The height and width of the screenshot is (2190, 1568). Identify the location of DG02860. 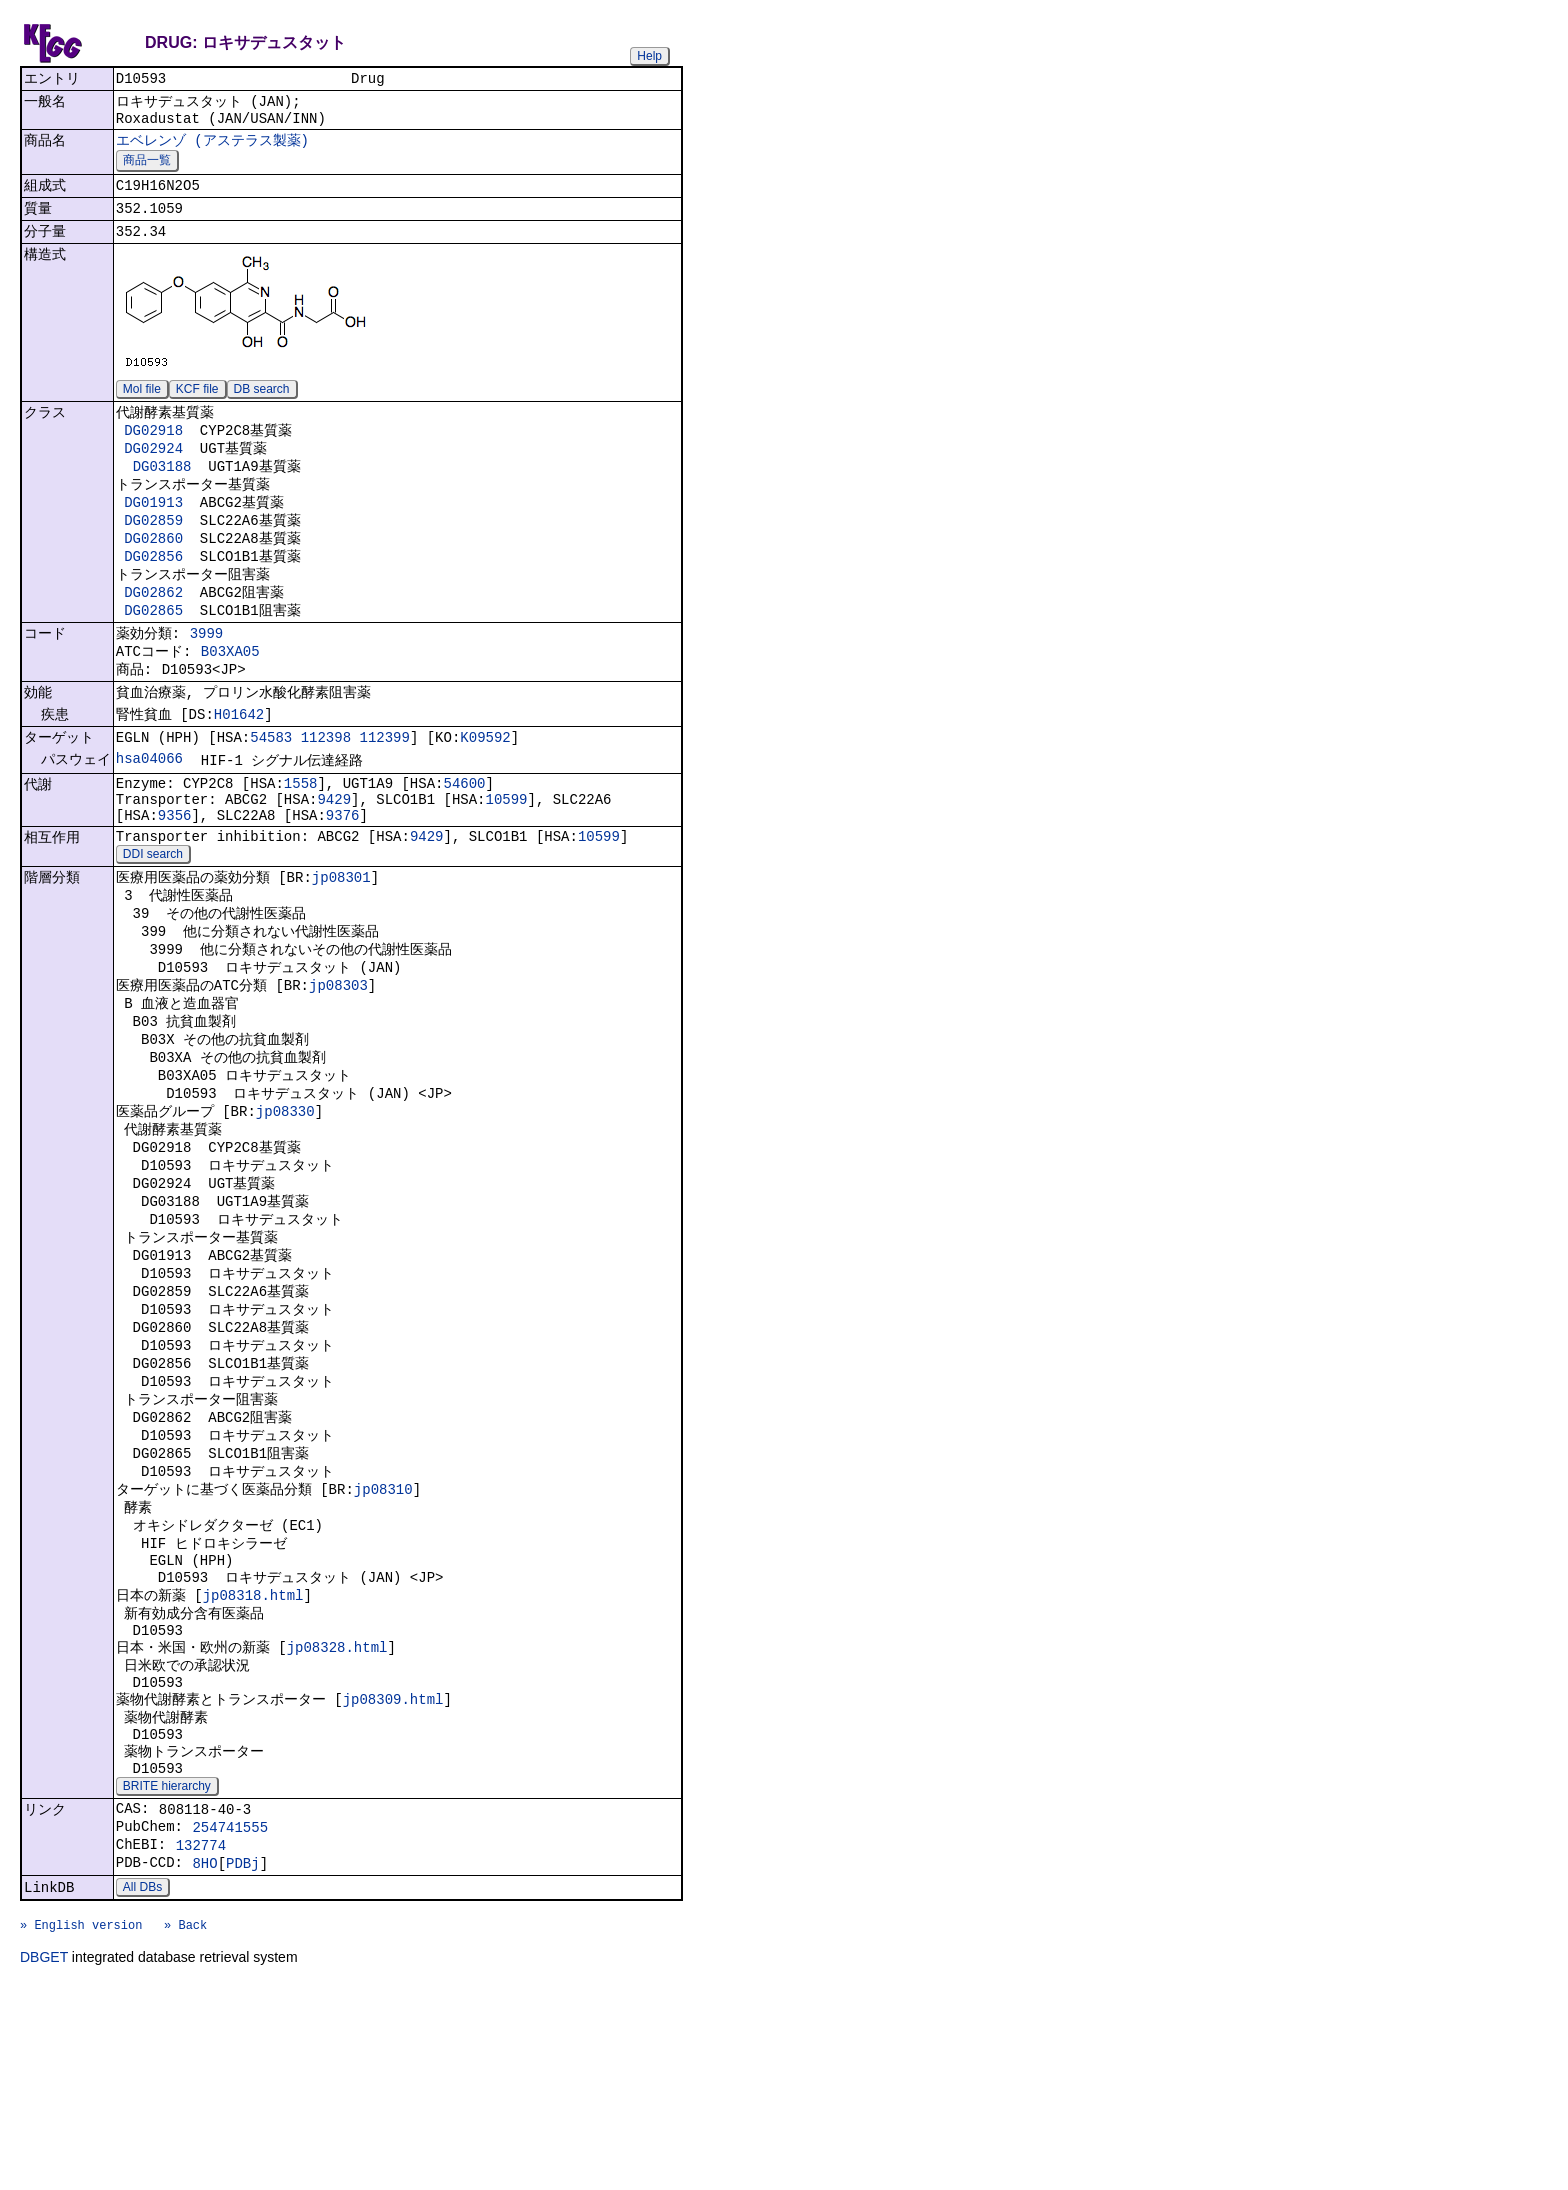
(153, 571).